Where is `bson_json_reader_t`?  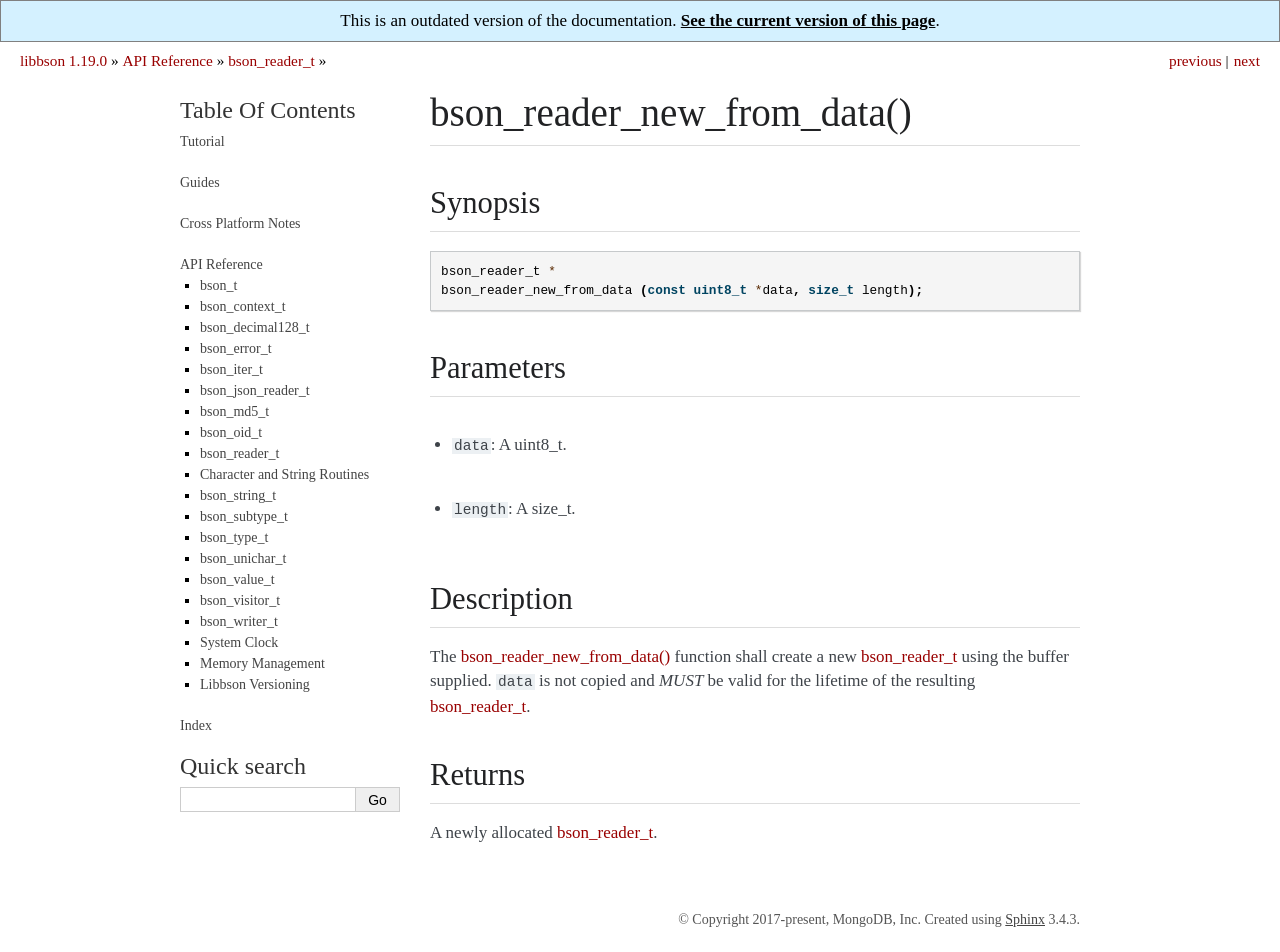 bson_json_reader_t is located at coordinates (255, 390).